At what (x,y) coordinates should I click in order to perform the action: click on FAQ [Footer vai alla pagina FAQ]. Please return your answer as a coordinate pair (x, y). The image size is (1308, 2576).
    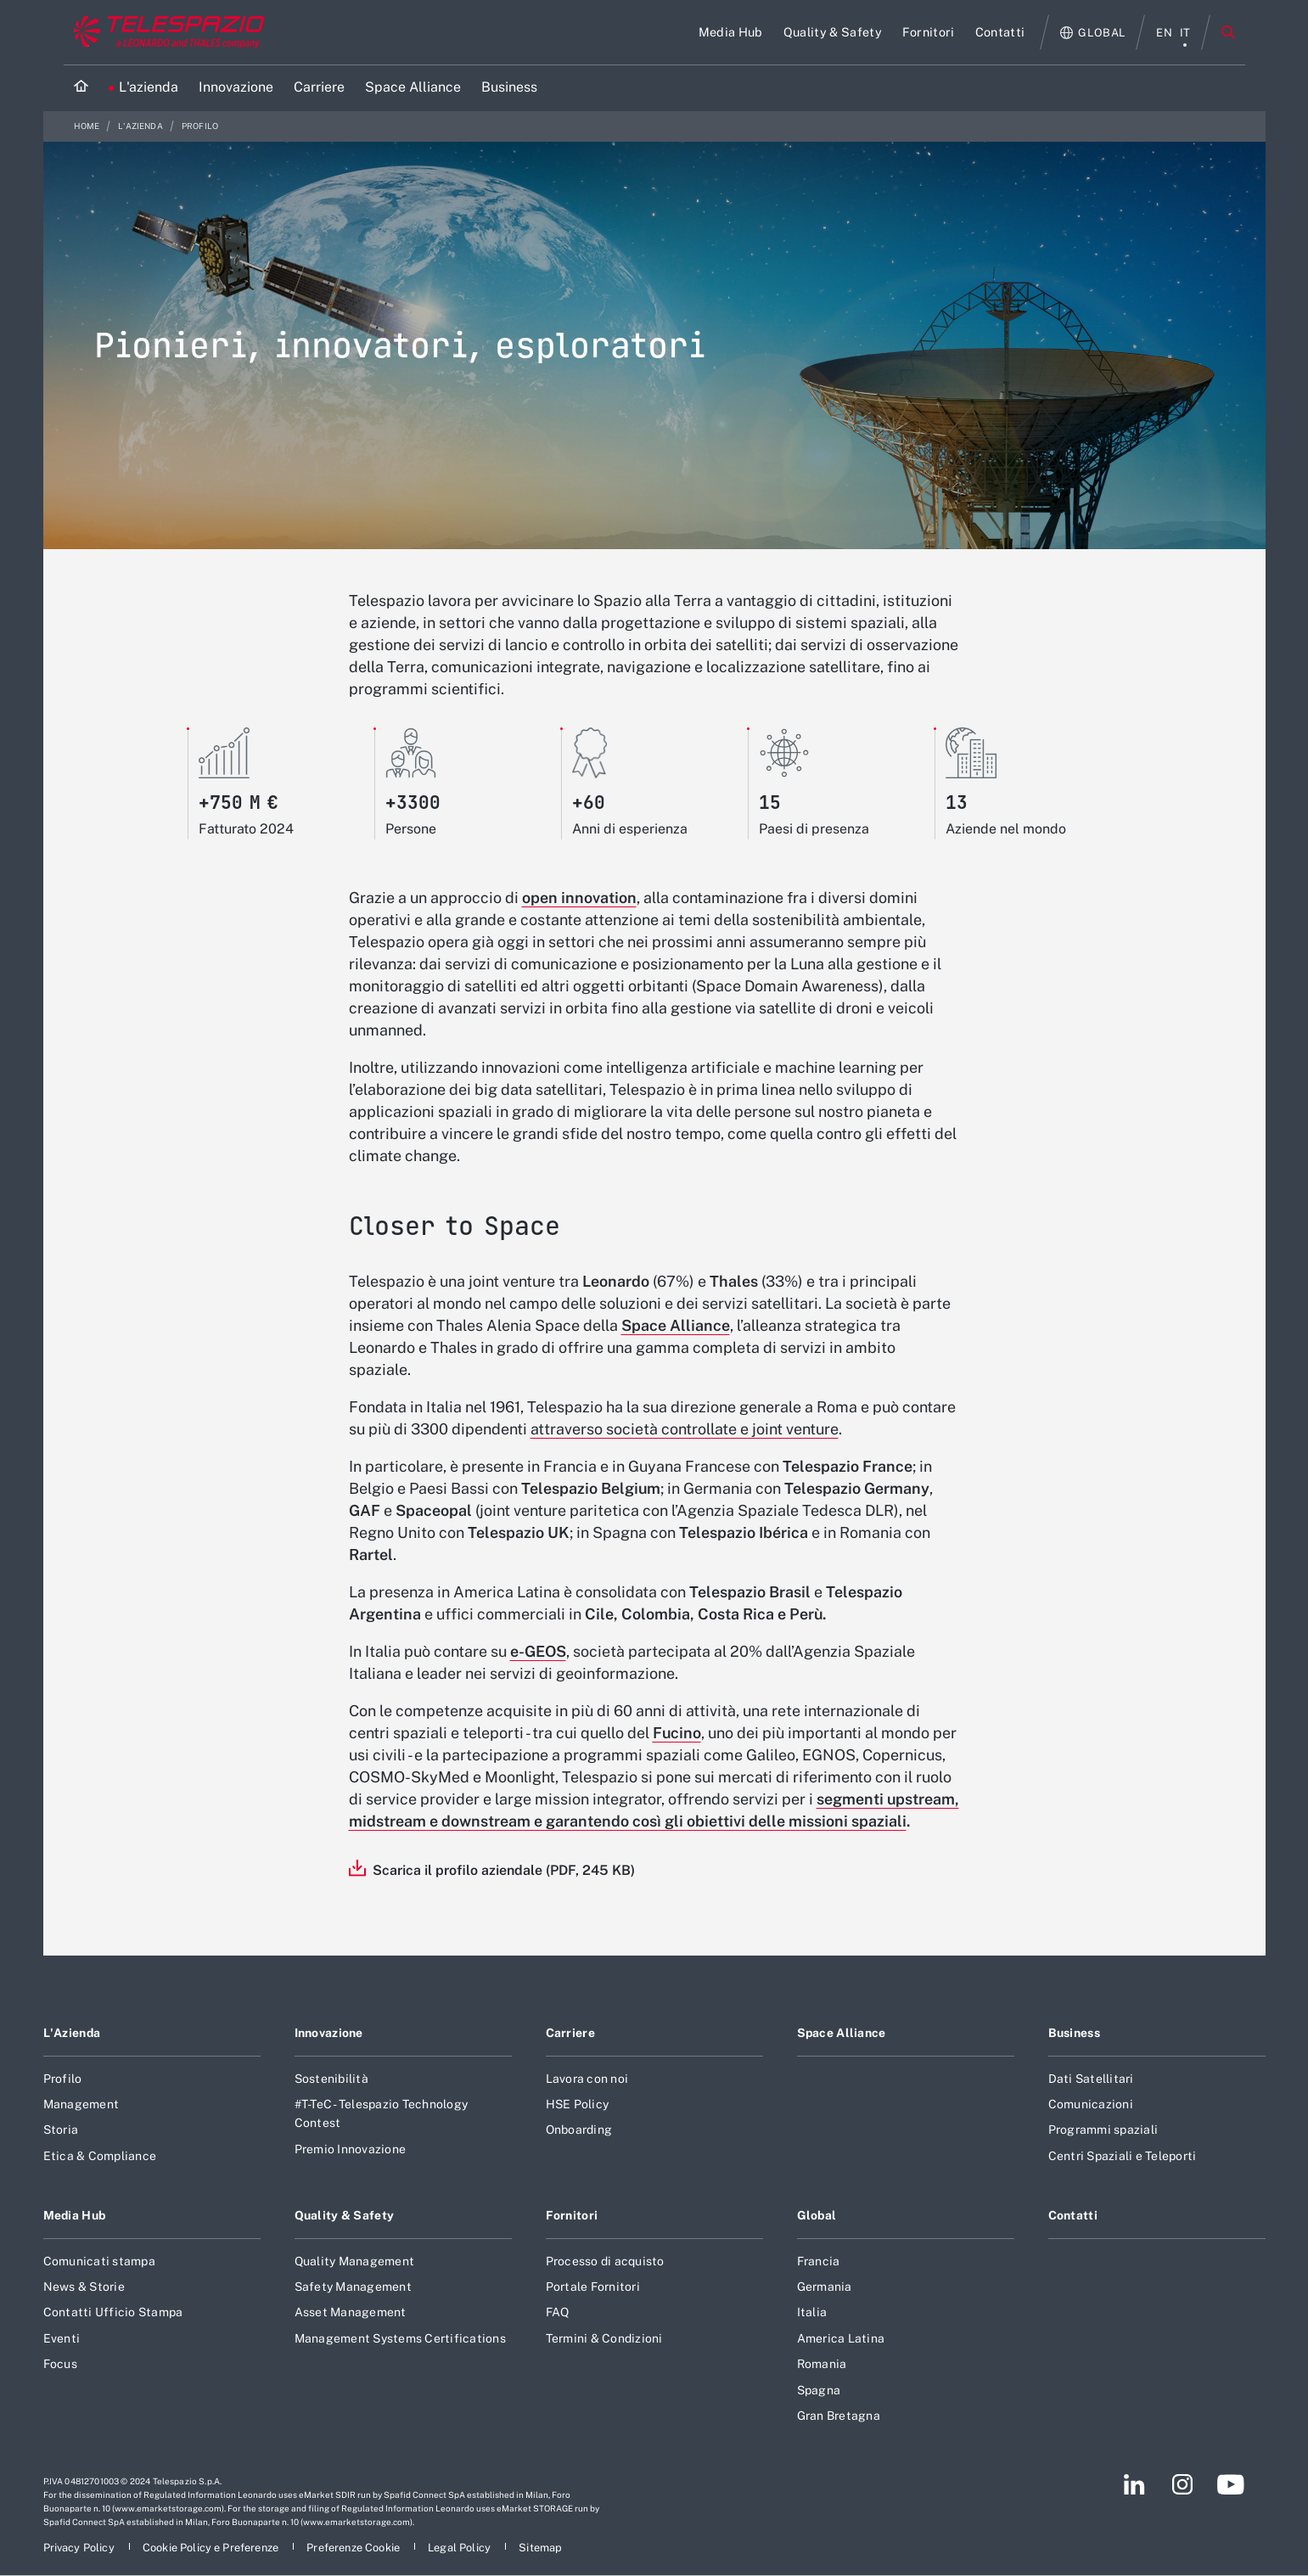
    Looking at the image, I should click on (558, 2312).